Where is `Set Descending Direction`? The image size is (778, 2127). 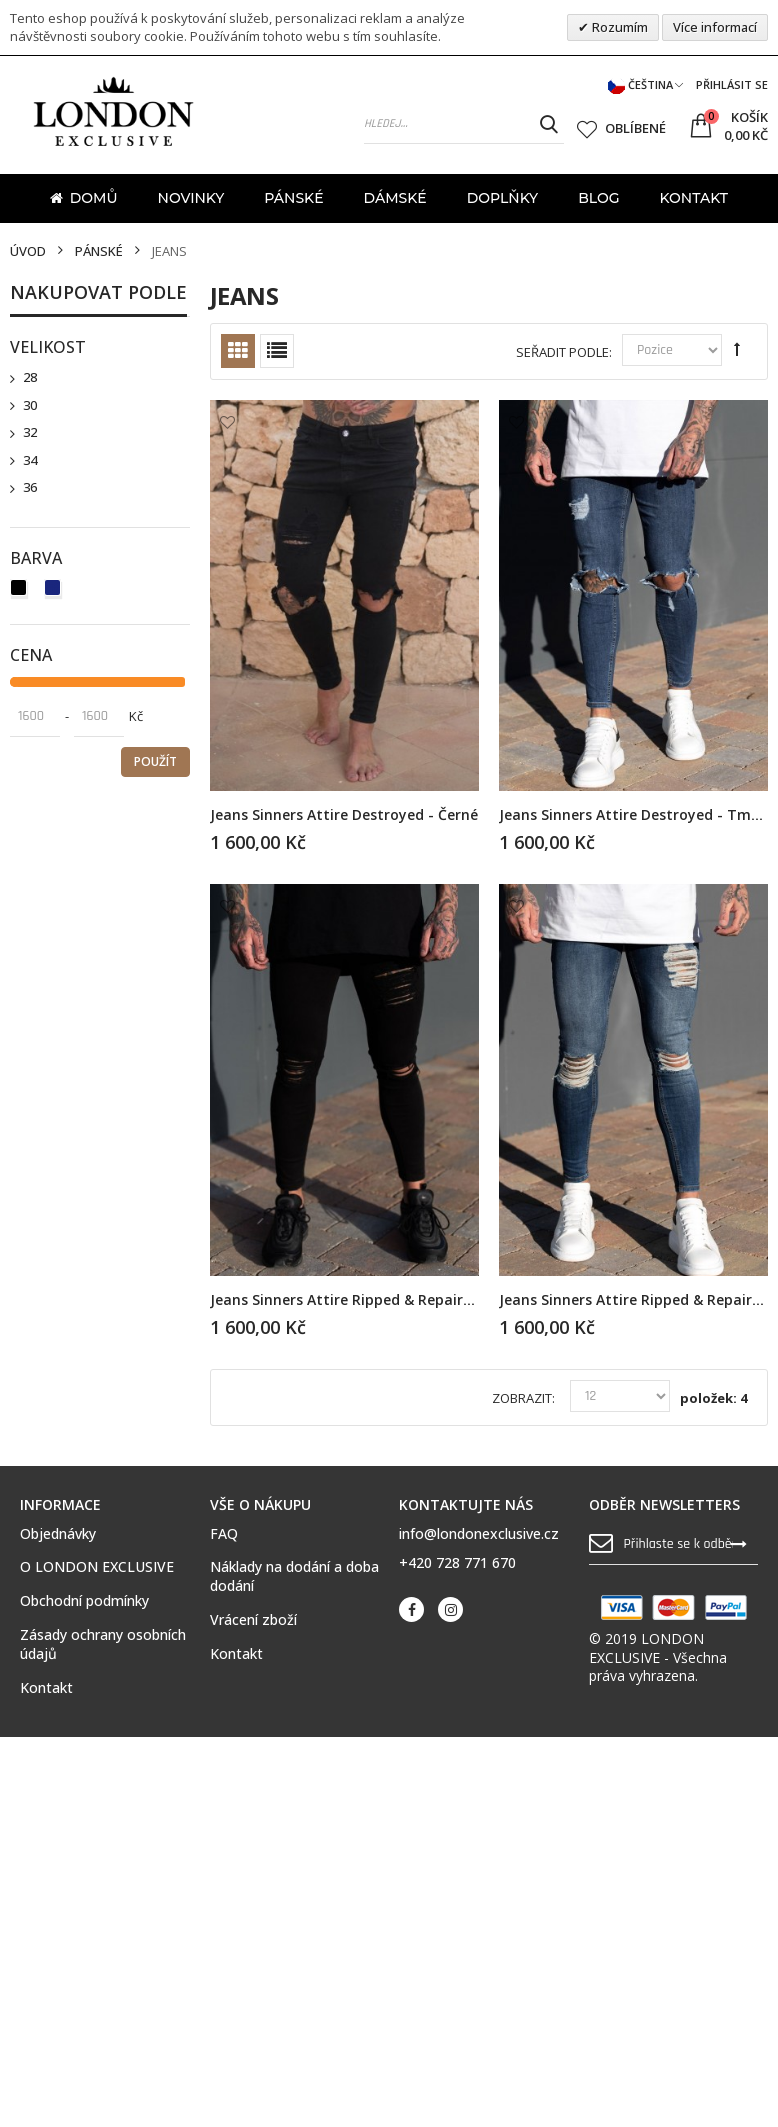
Set Descending Direction is located at coordinates (737, 349).